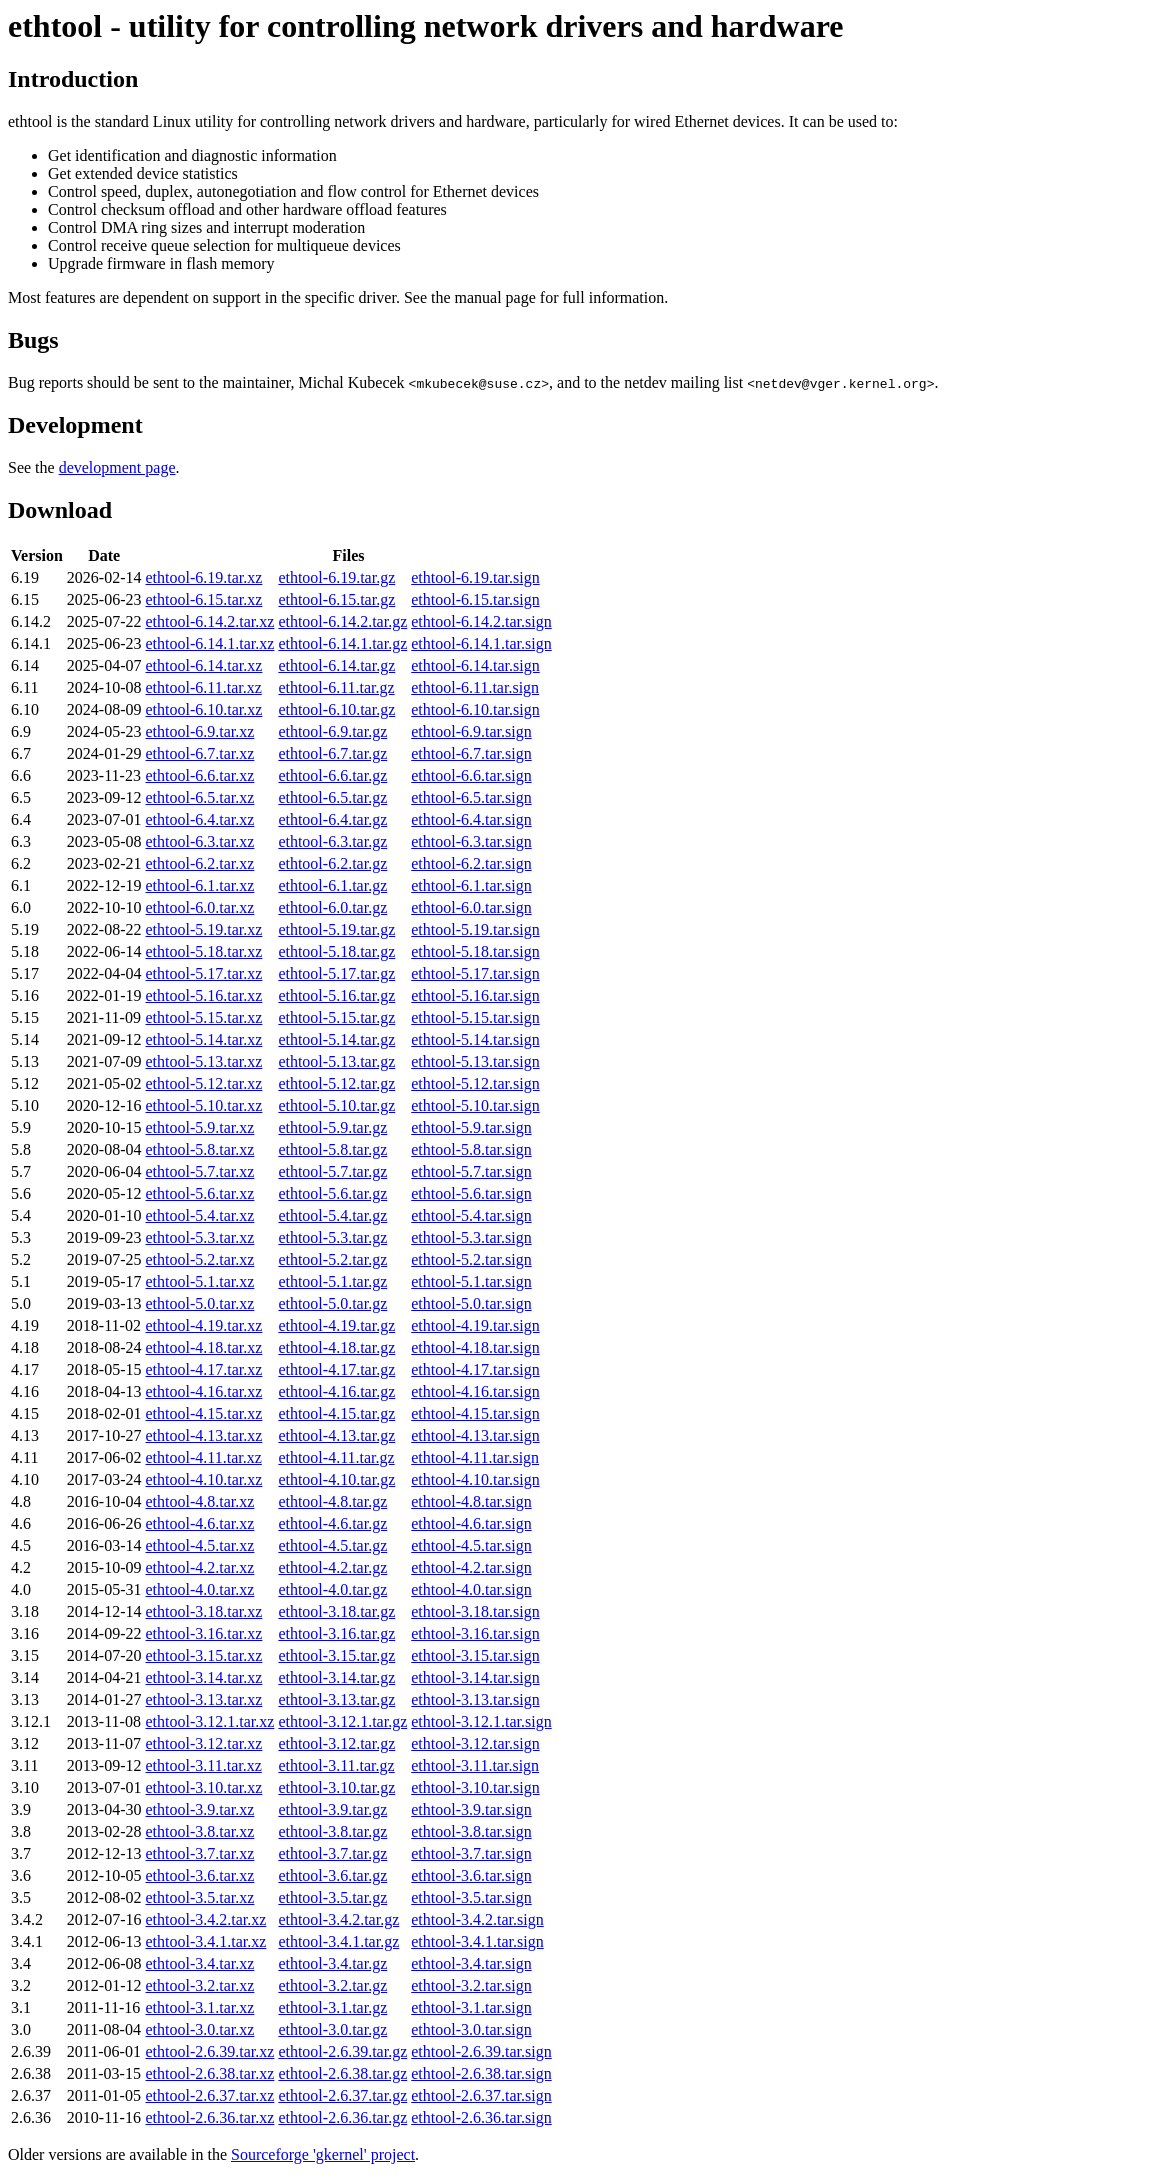  I want to click on ethtool-2.6.36.tar.xz, so click(210, 2117).